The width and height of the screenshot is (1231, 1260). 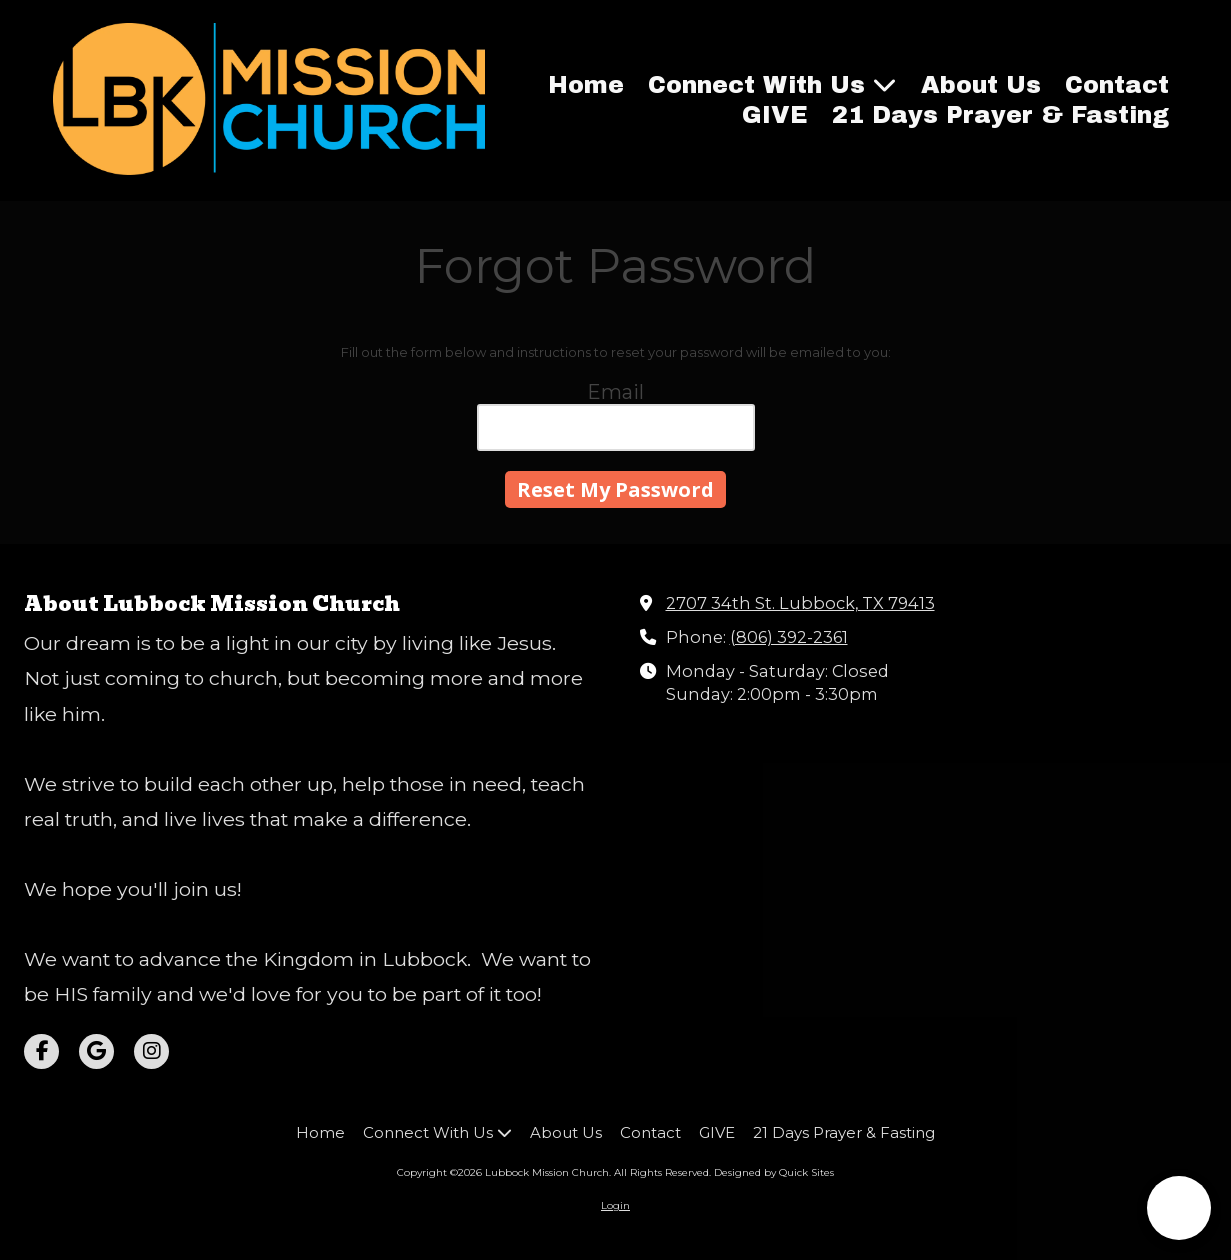 I want to click on Designed by Quick Sites [Designed by Quick Sites (opens in new window)], so click(x=774, y=1172).